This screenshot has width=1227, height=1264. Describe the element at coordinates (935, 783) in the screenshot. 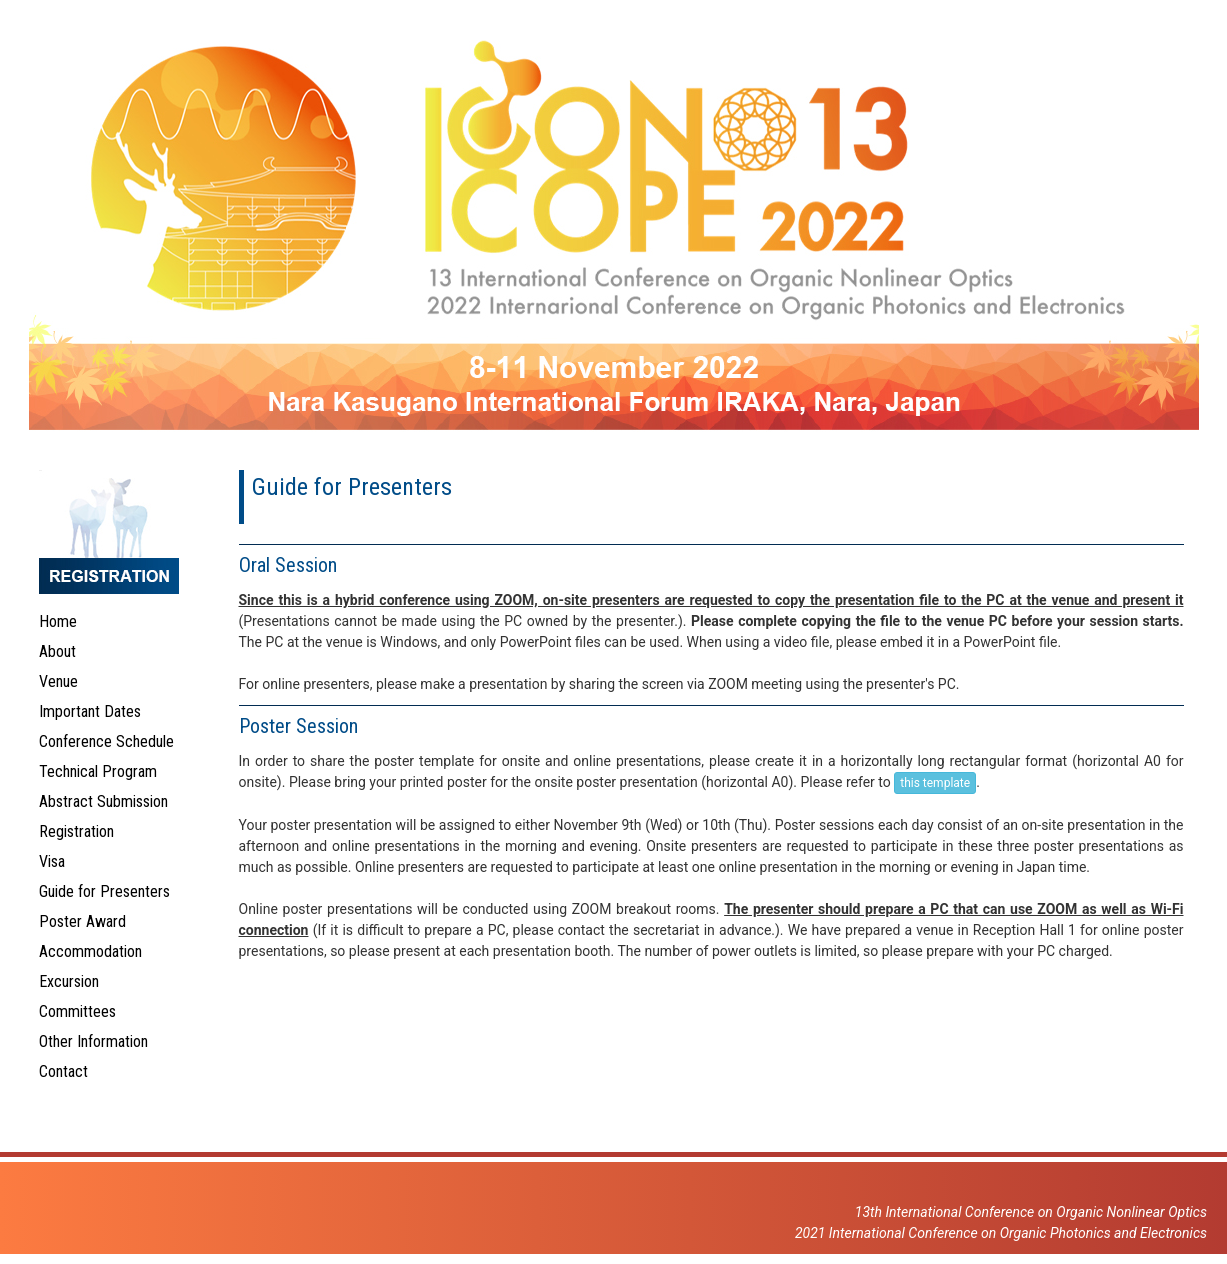

I see `this template` at that location.